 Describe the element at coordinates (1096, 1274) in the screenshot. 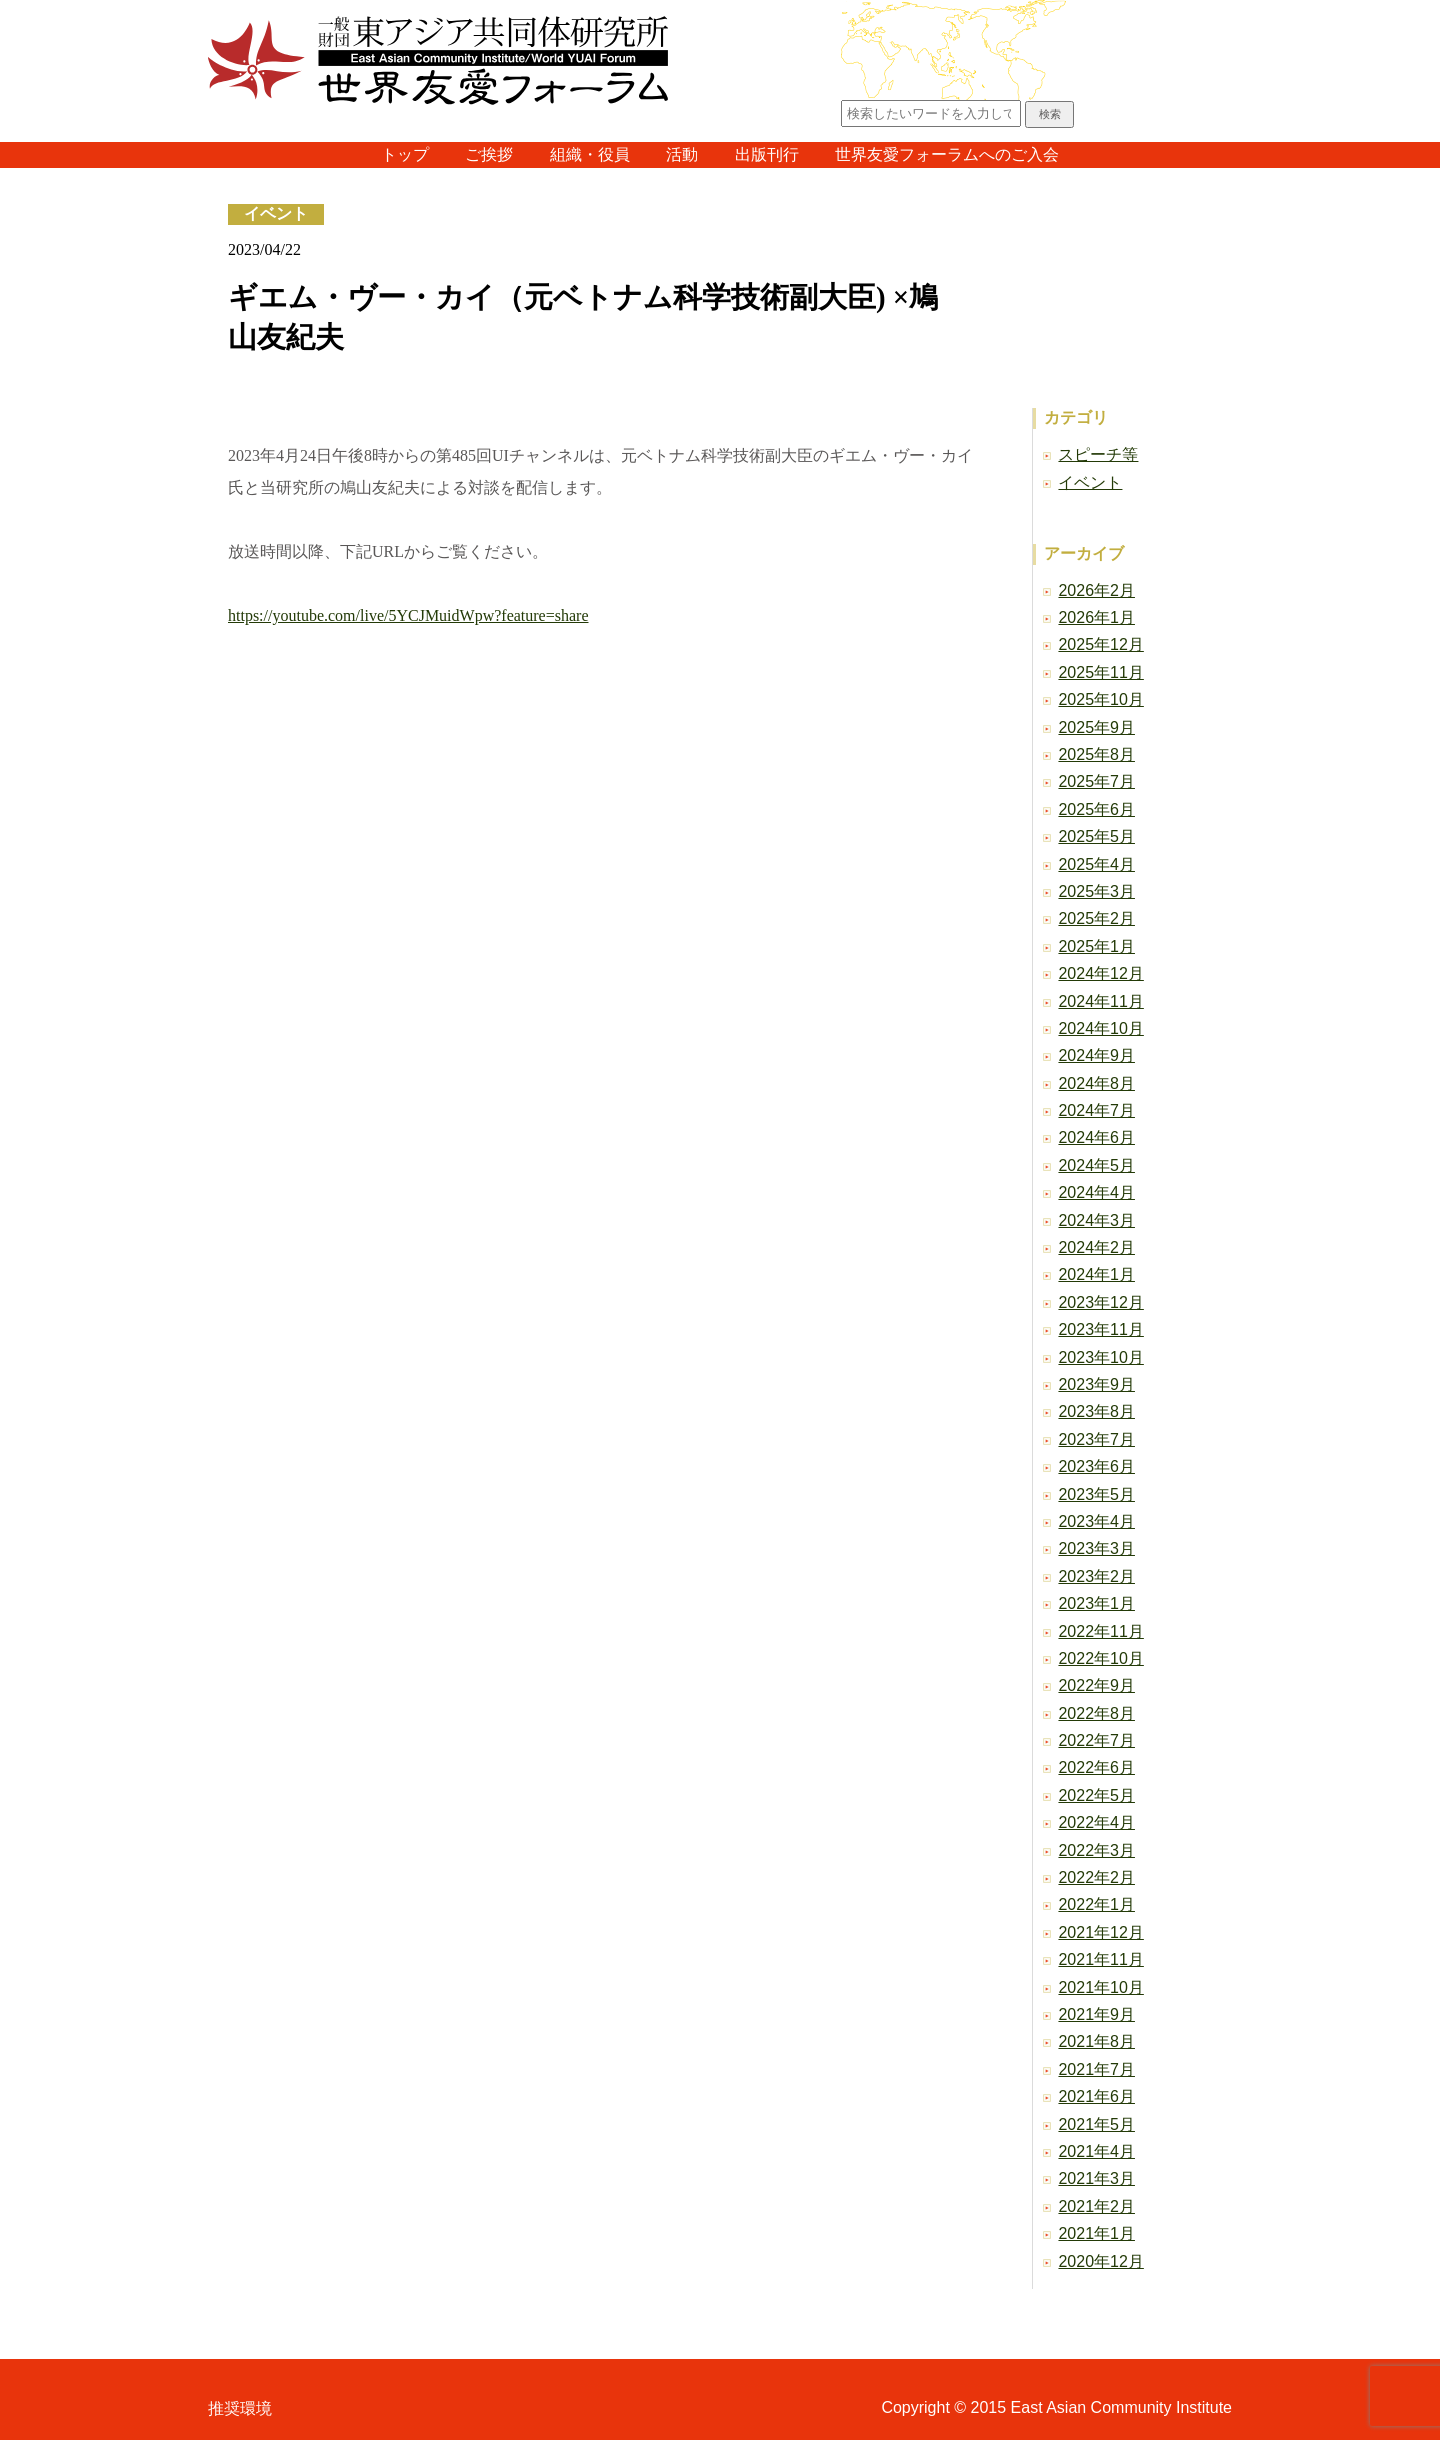

I see `2024年1月` at that location.